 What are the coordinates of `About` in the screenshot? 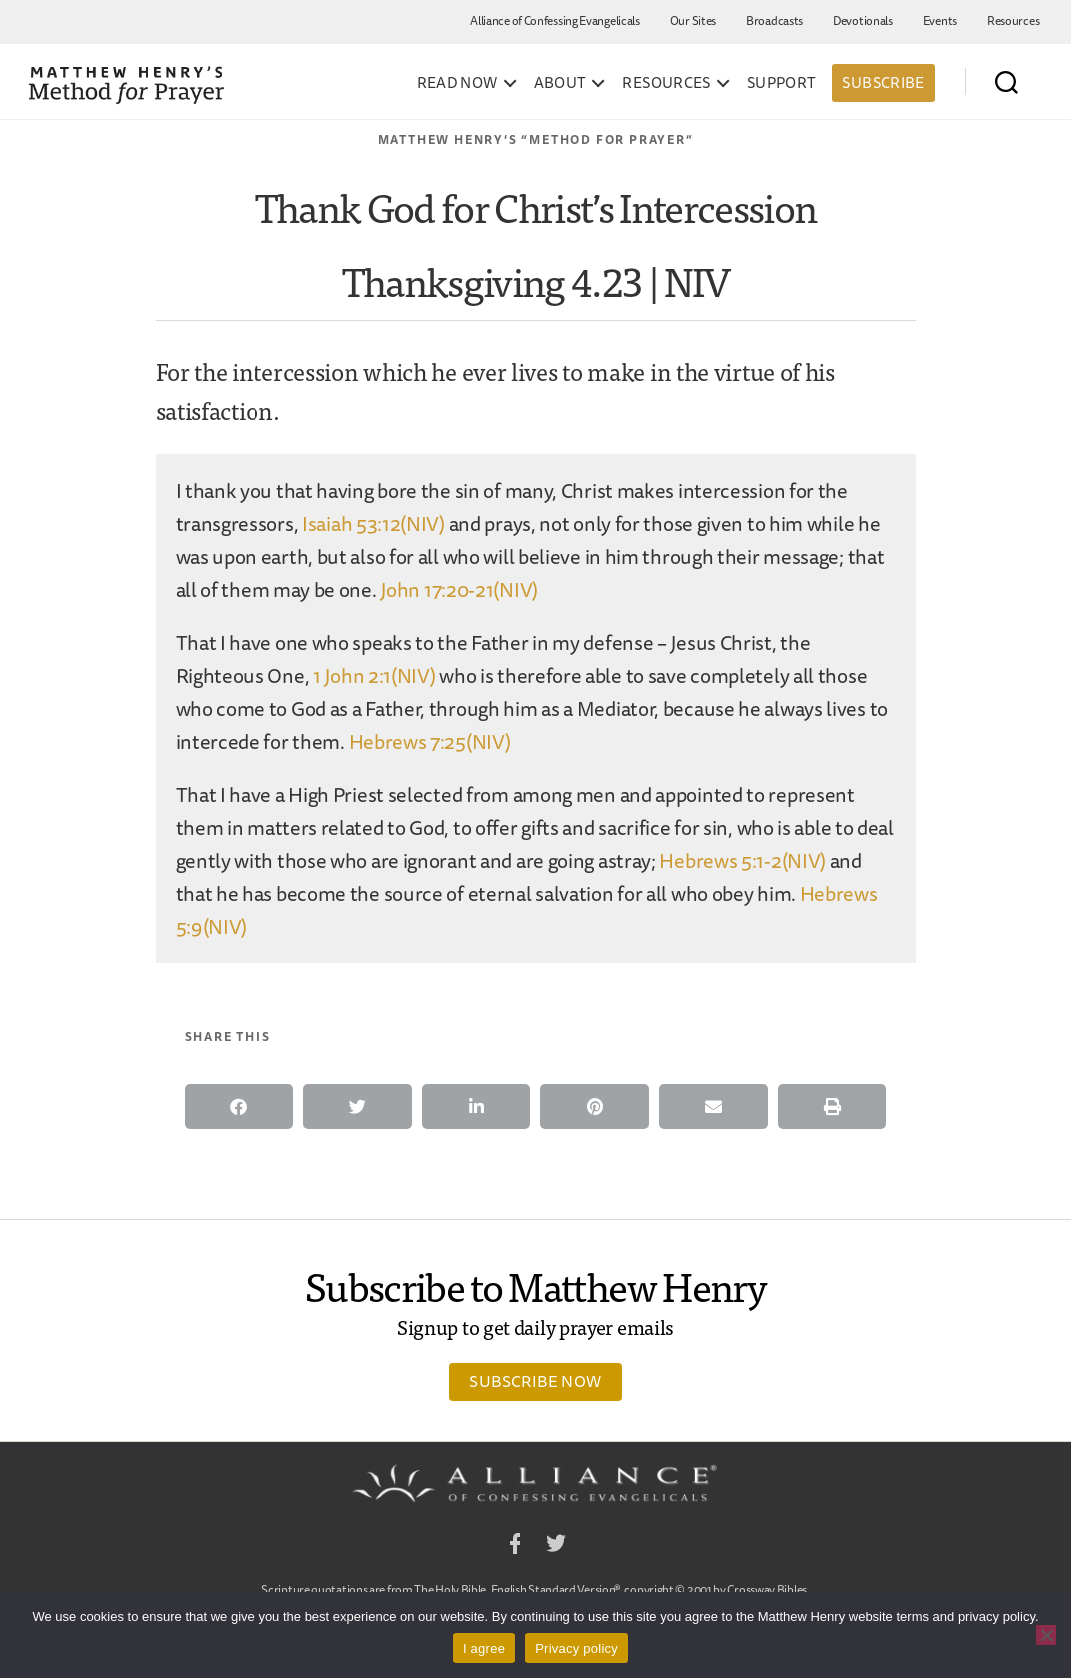 It's located at (560, 83).